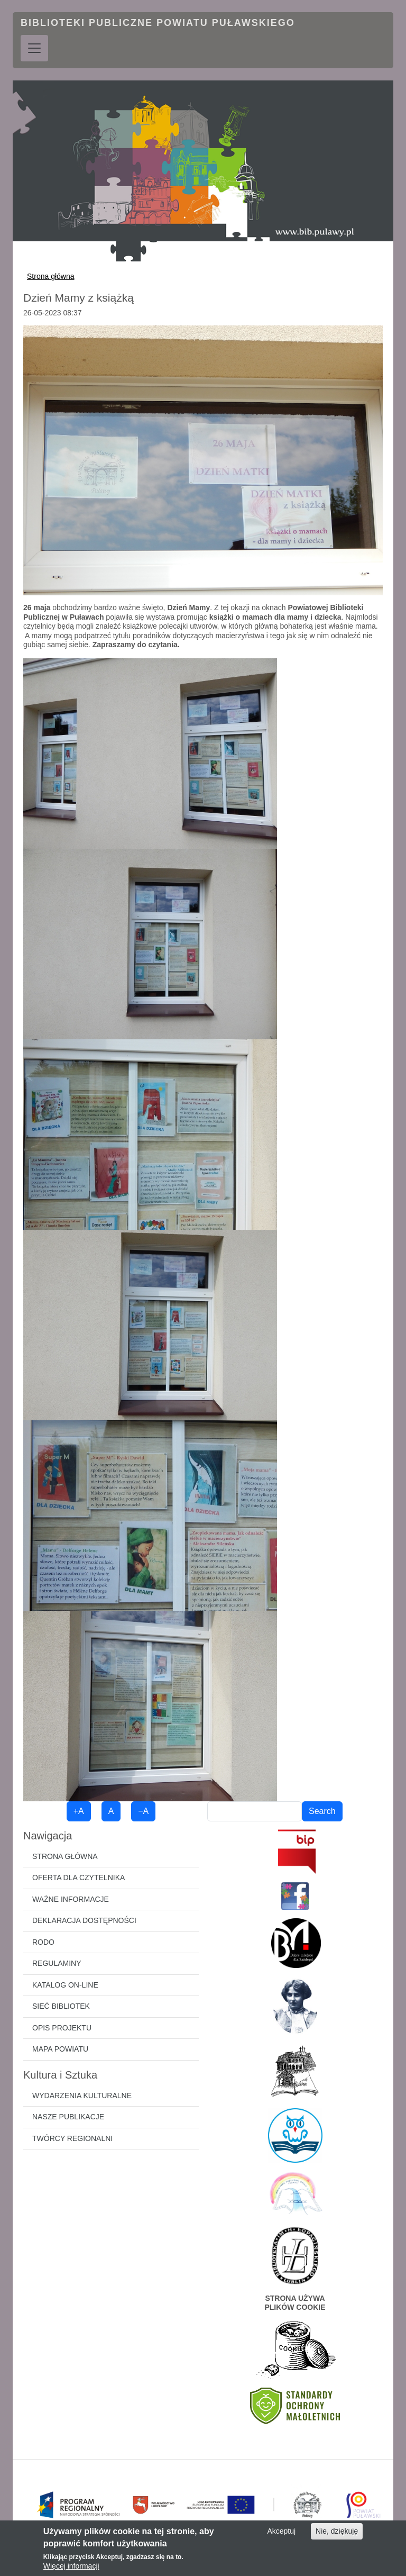 This screenshot has width=406, height=2576. What do you see at coordinates (78, 1877) in the screenshot?
I see `Oferta dla czytelnika` at bounding box center [78, 1877].